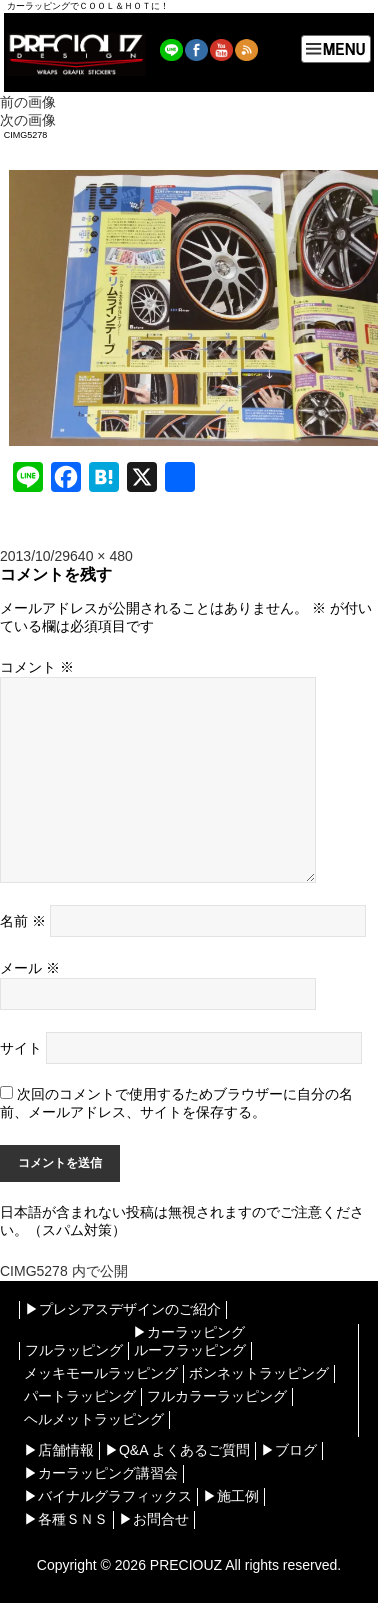 This screenshot has width=378, height=1603. Describe the element at coordinates (101, 556) in the screenshot. I see `640 × 480` at that location.